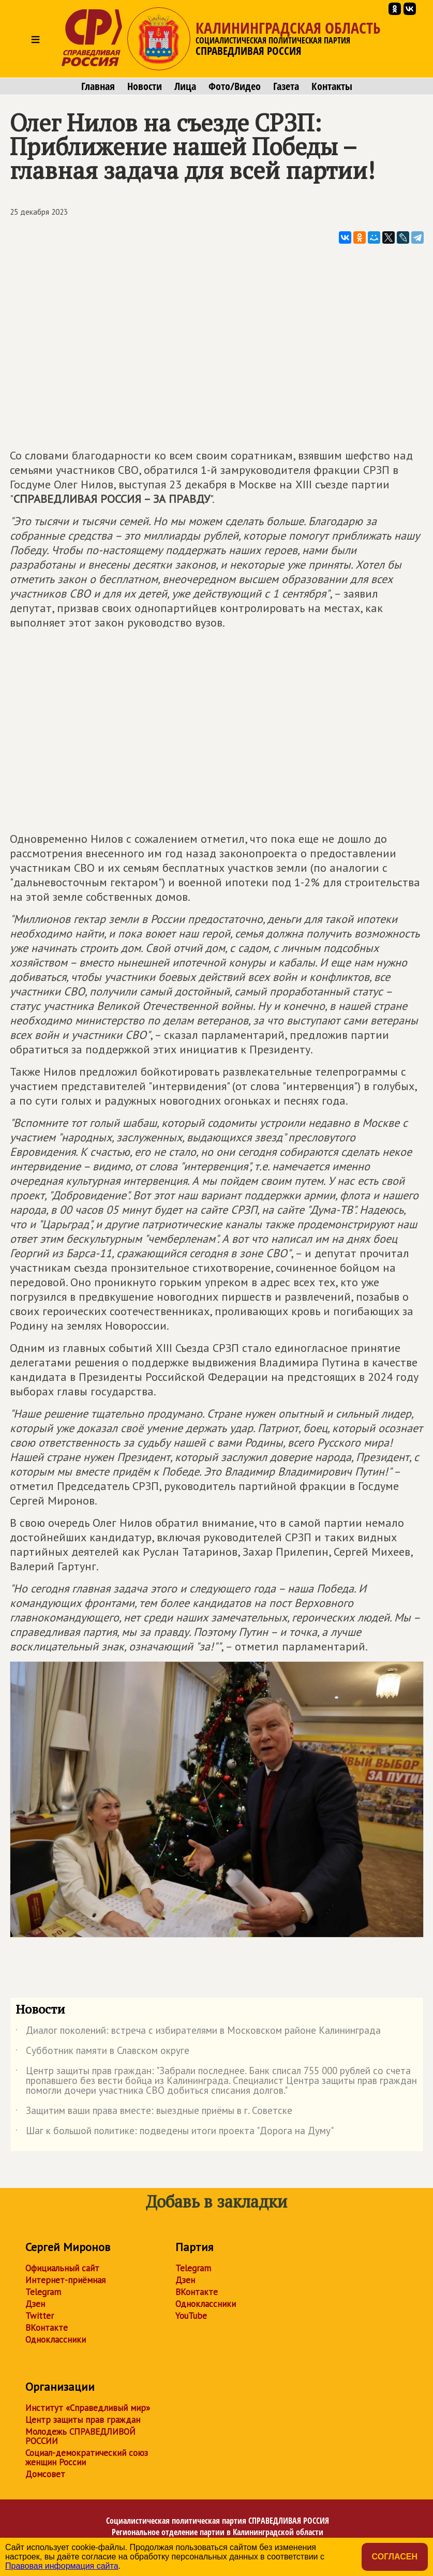 This screenshot has height=2576, width=433. I want to click on Одноклассники, so click(55, 2339).